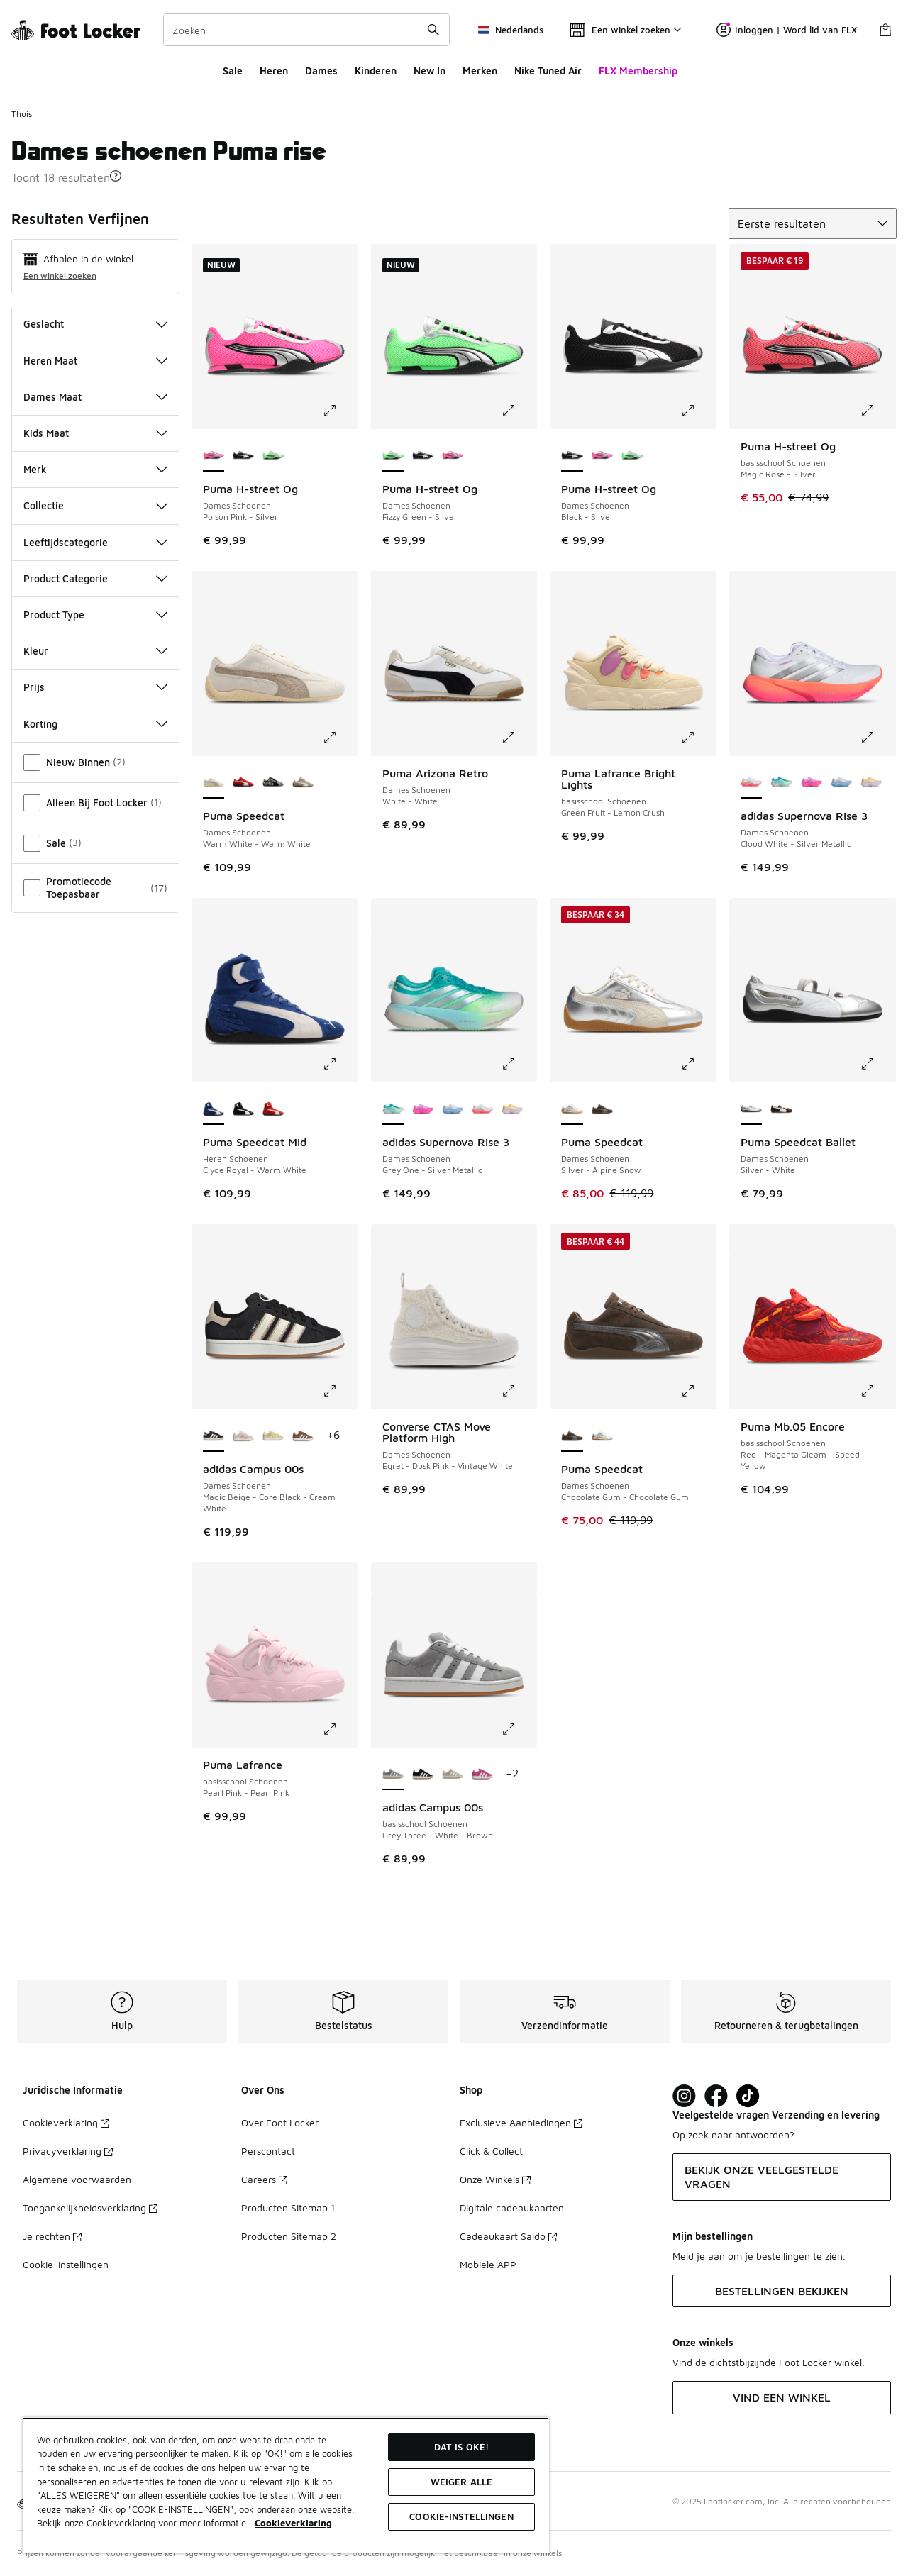 The image size is (908, 2576). Describe the element at coordinates (521, 2122) in the screenshot. I see `Exclusieve Aanbiedingen` at that location.